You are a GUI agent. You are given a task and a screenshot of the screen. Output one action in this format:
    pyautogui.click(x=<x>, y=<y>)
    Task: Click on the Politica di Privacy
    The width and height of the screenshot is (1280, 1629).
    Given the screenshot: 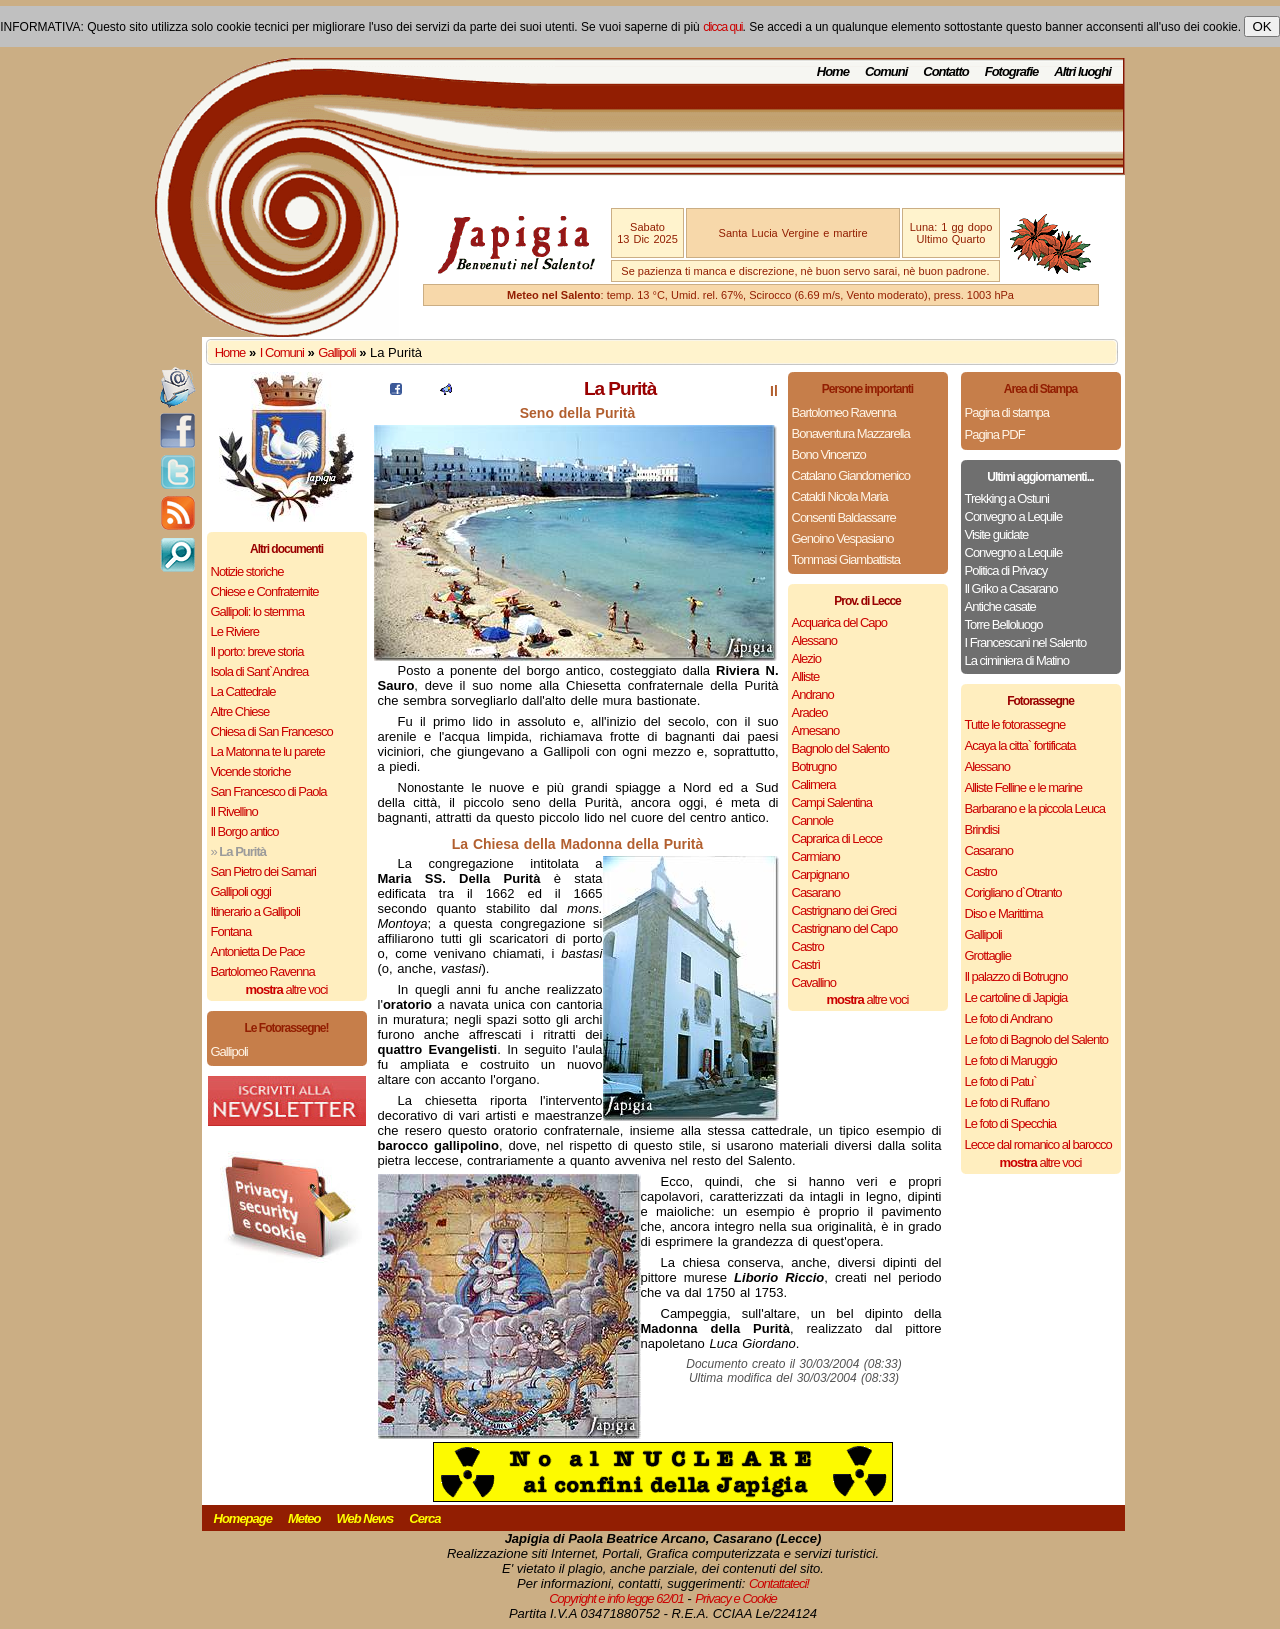 What is the action you would take?
    pyautogui.click(x=1006, y=570)
    